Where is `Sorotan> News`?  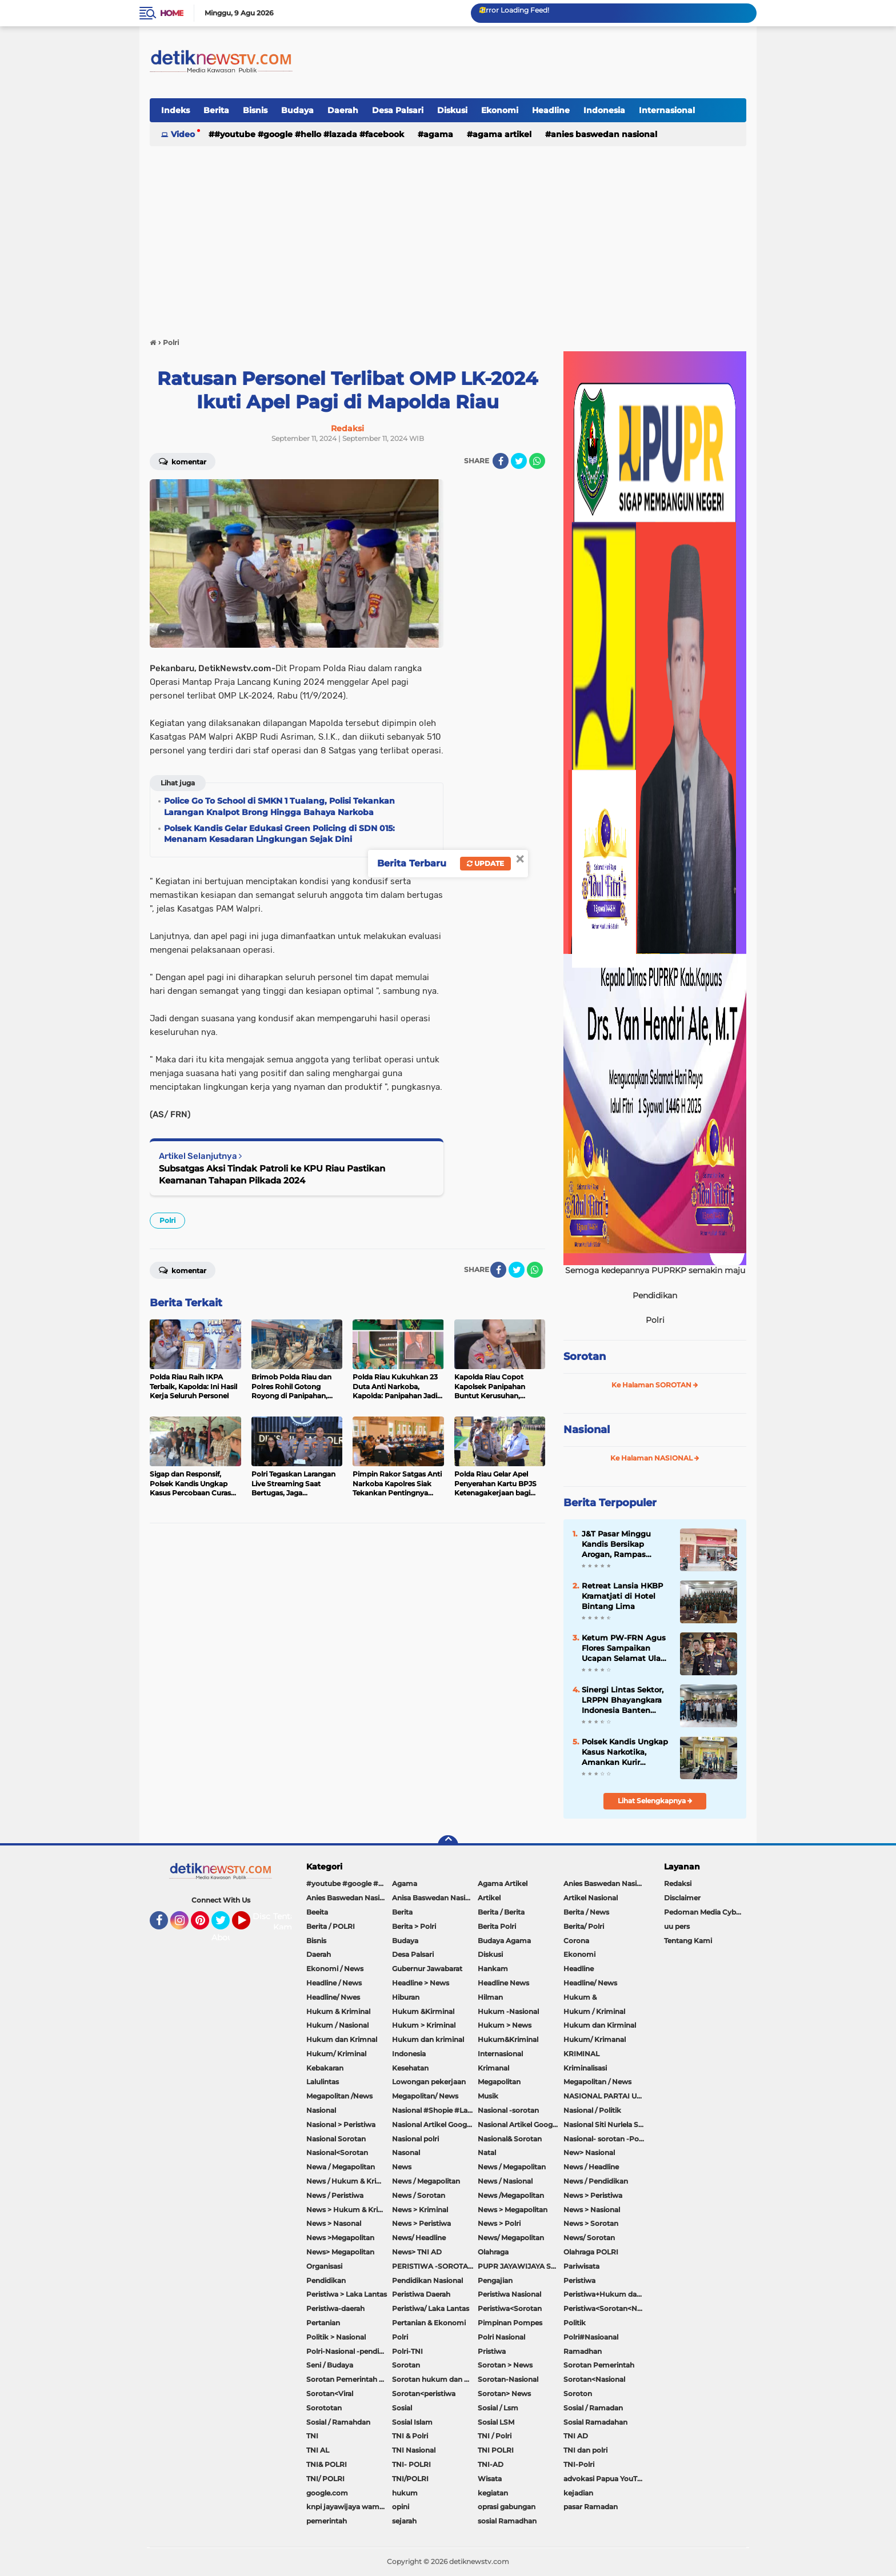
Sorotan> News is located at coordinates (504, 2393).